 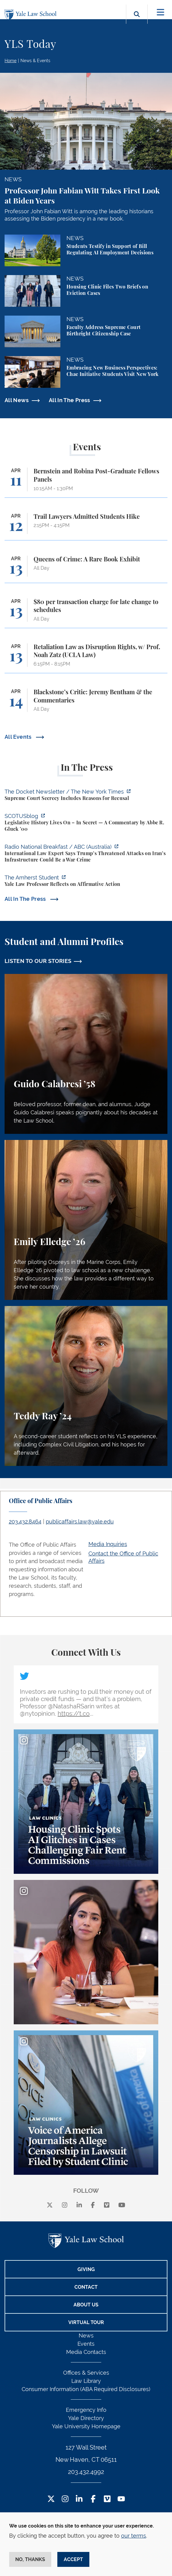 What do you see at coordinates (79, 2499) in the screenshot?
I see `[LinkedIn Footer Icon]` at bounding box center [79, 2499].